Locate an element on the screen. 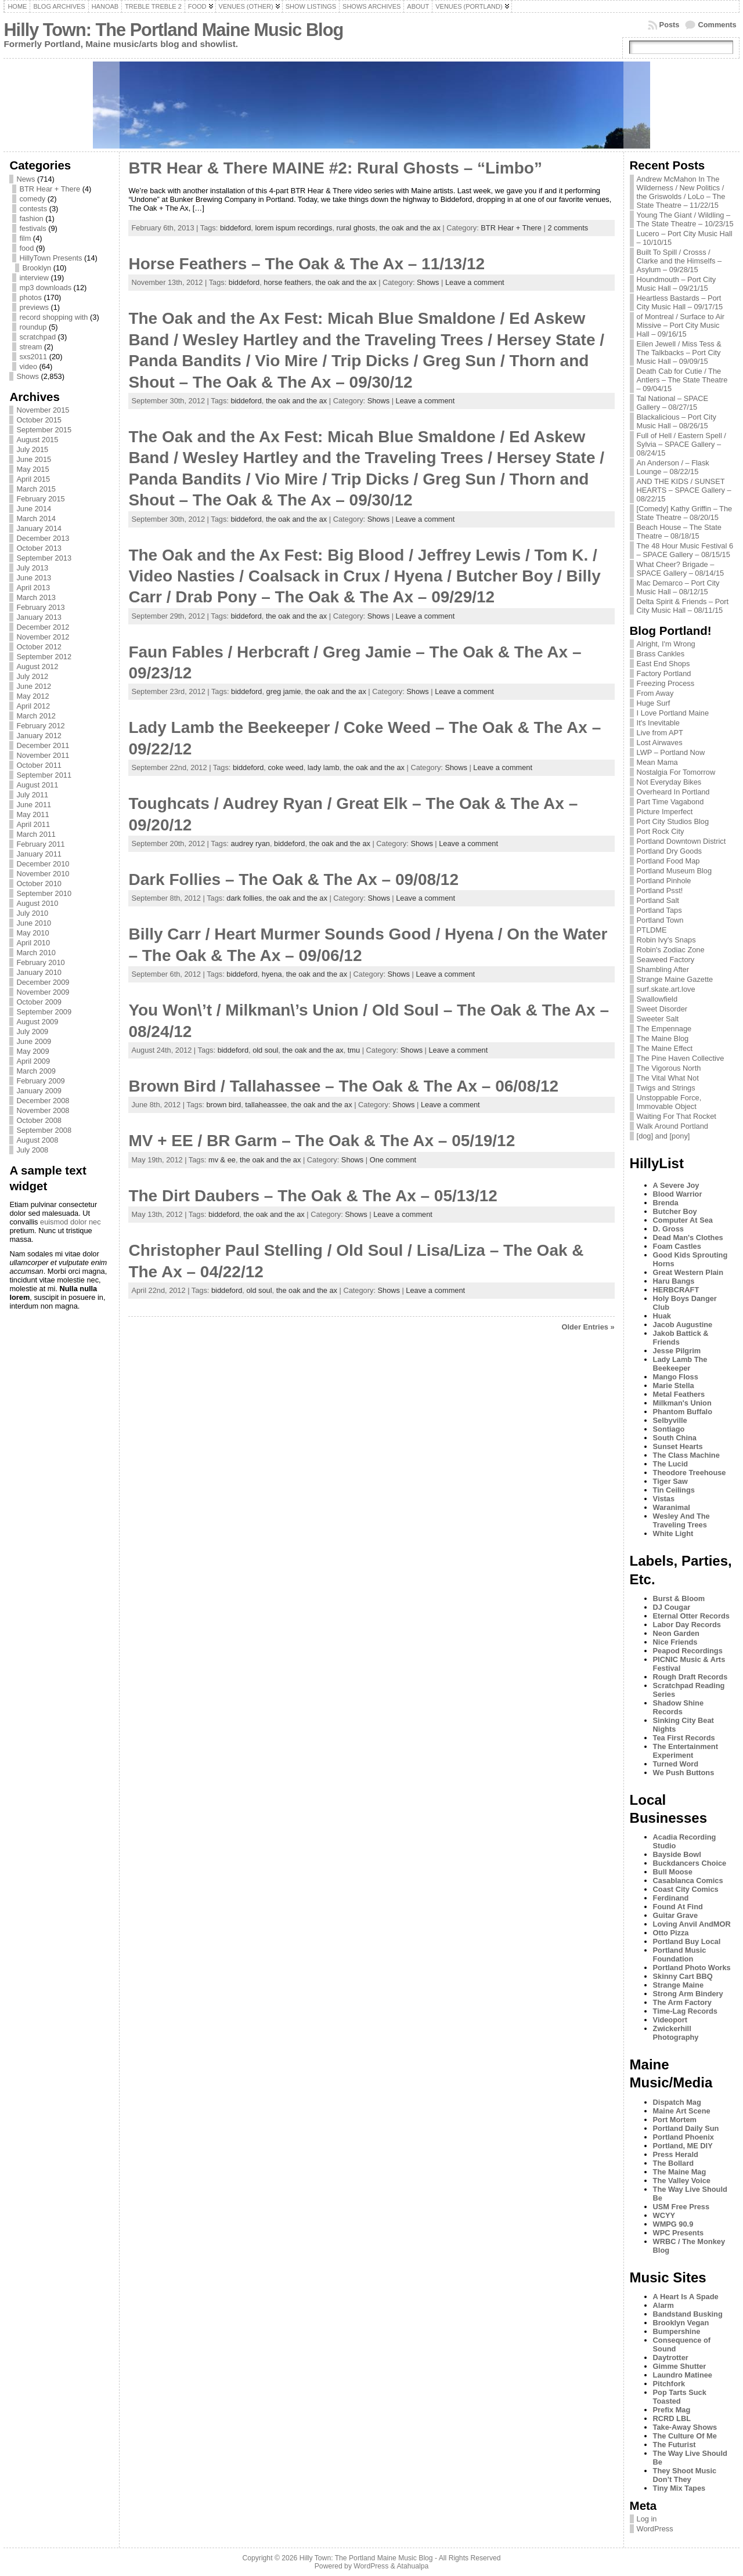 This screenshot has width=743, height=2576. WPC Presents is located at coordinates (678, 2232).